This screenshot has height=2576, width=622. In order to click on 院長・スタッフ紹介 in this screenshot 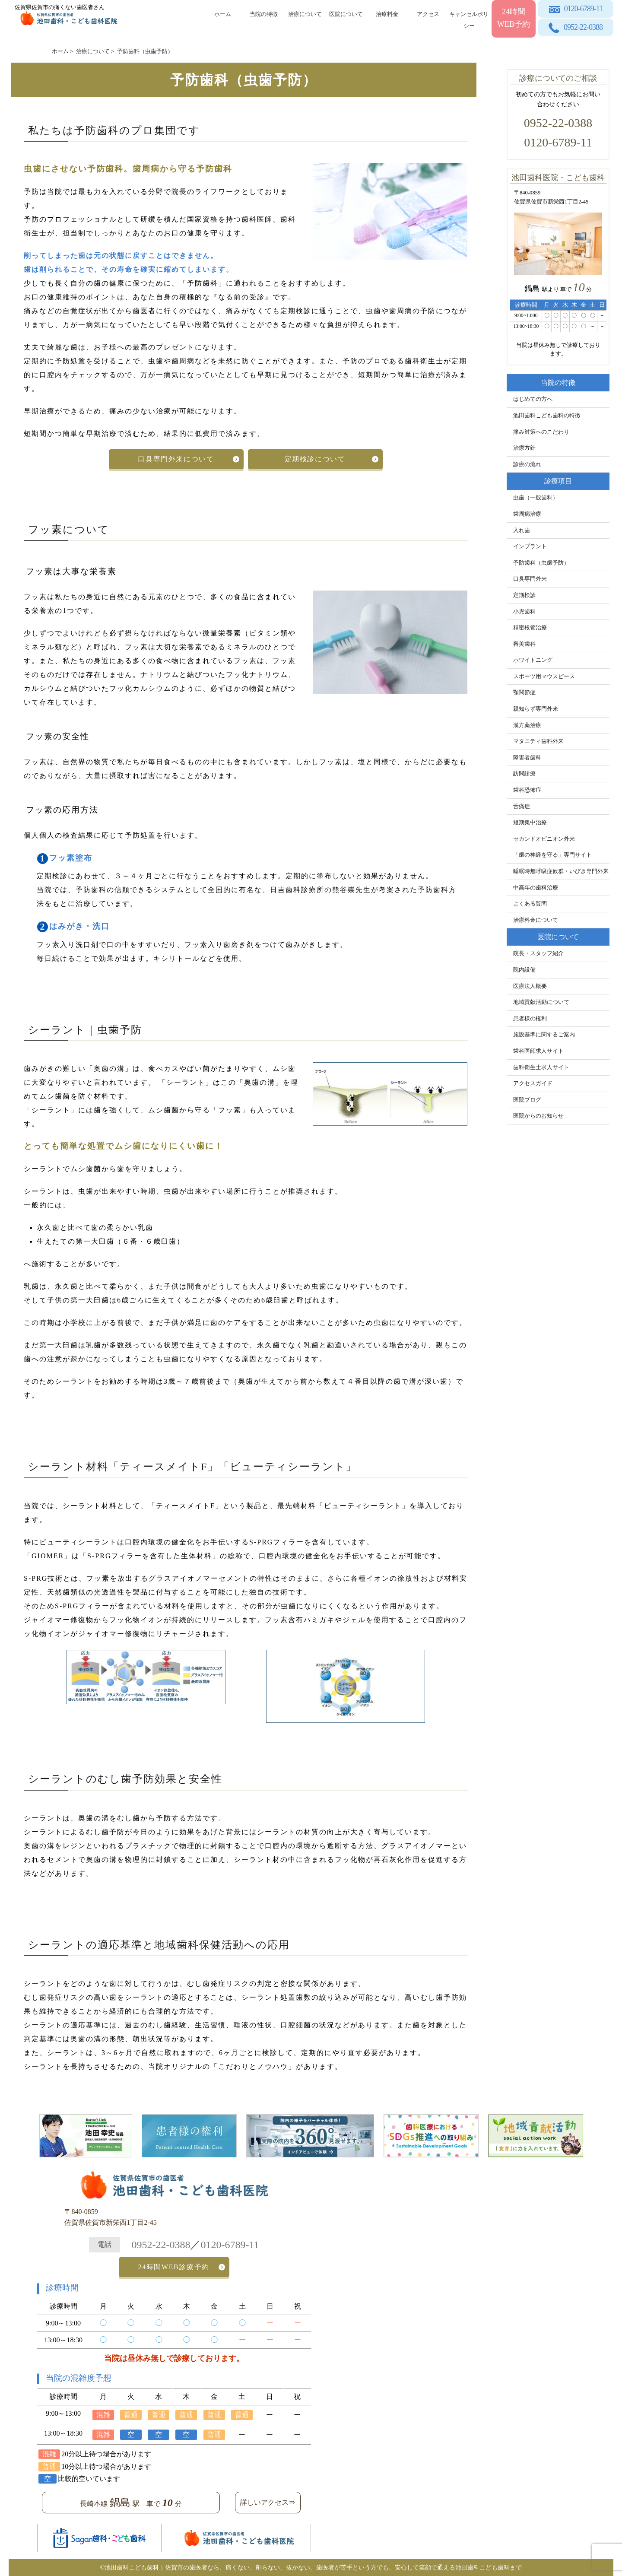, I will do `click(538, 953)`.